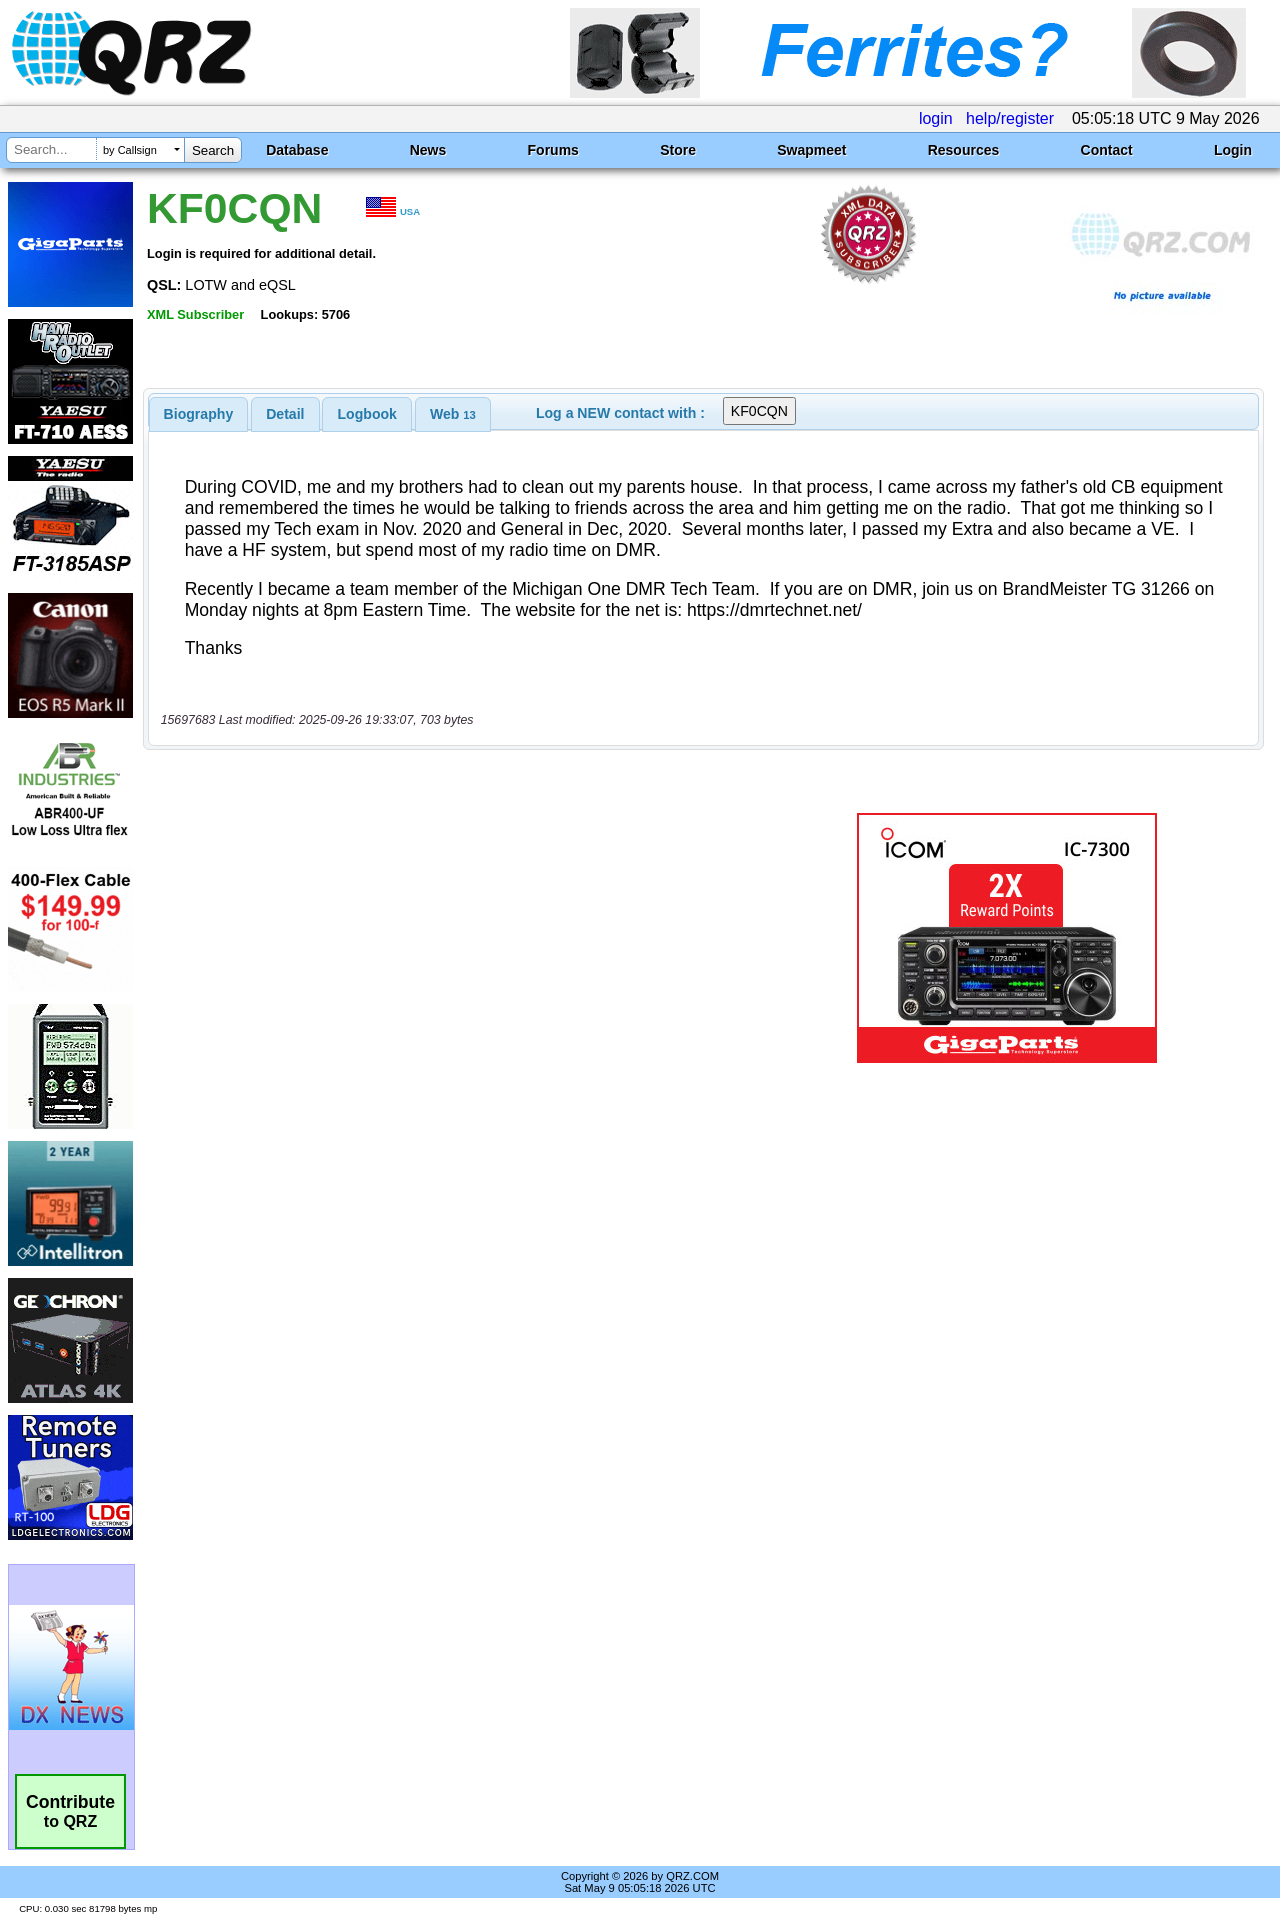 This screenshot has width=1280, height=1916. I want to click on [Advertisement], so click(463, 938).